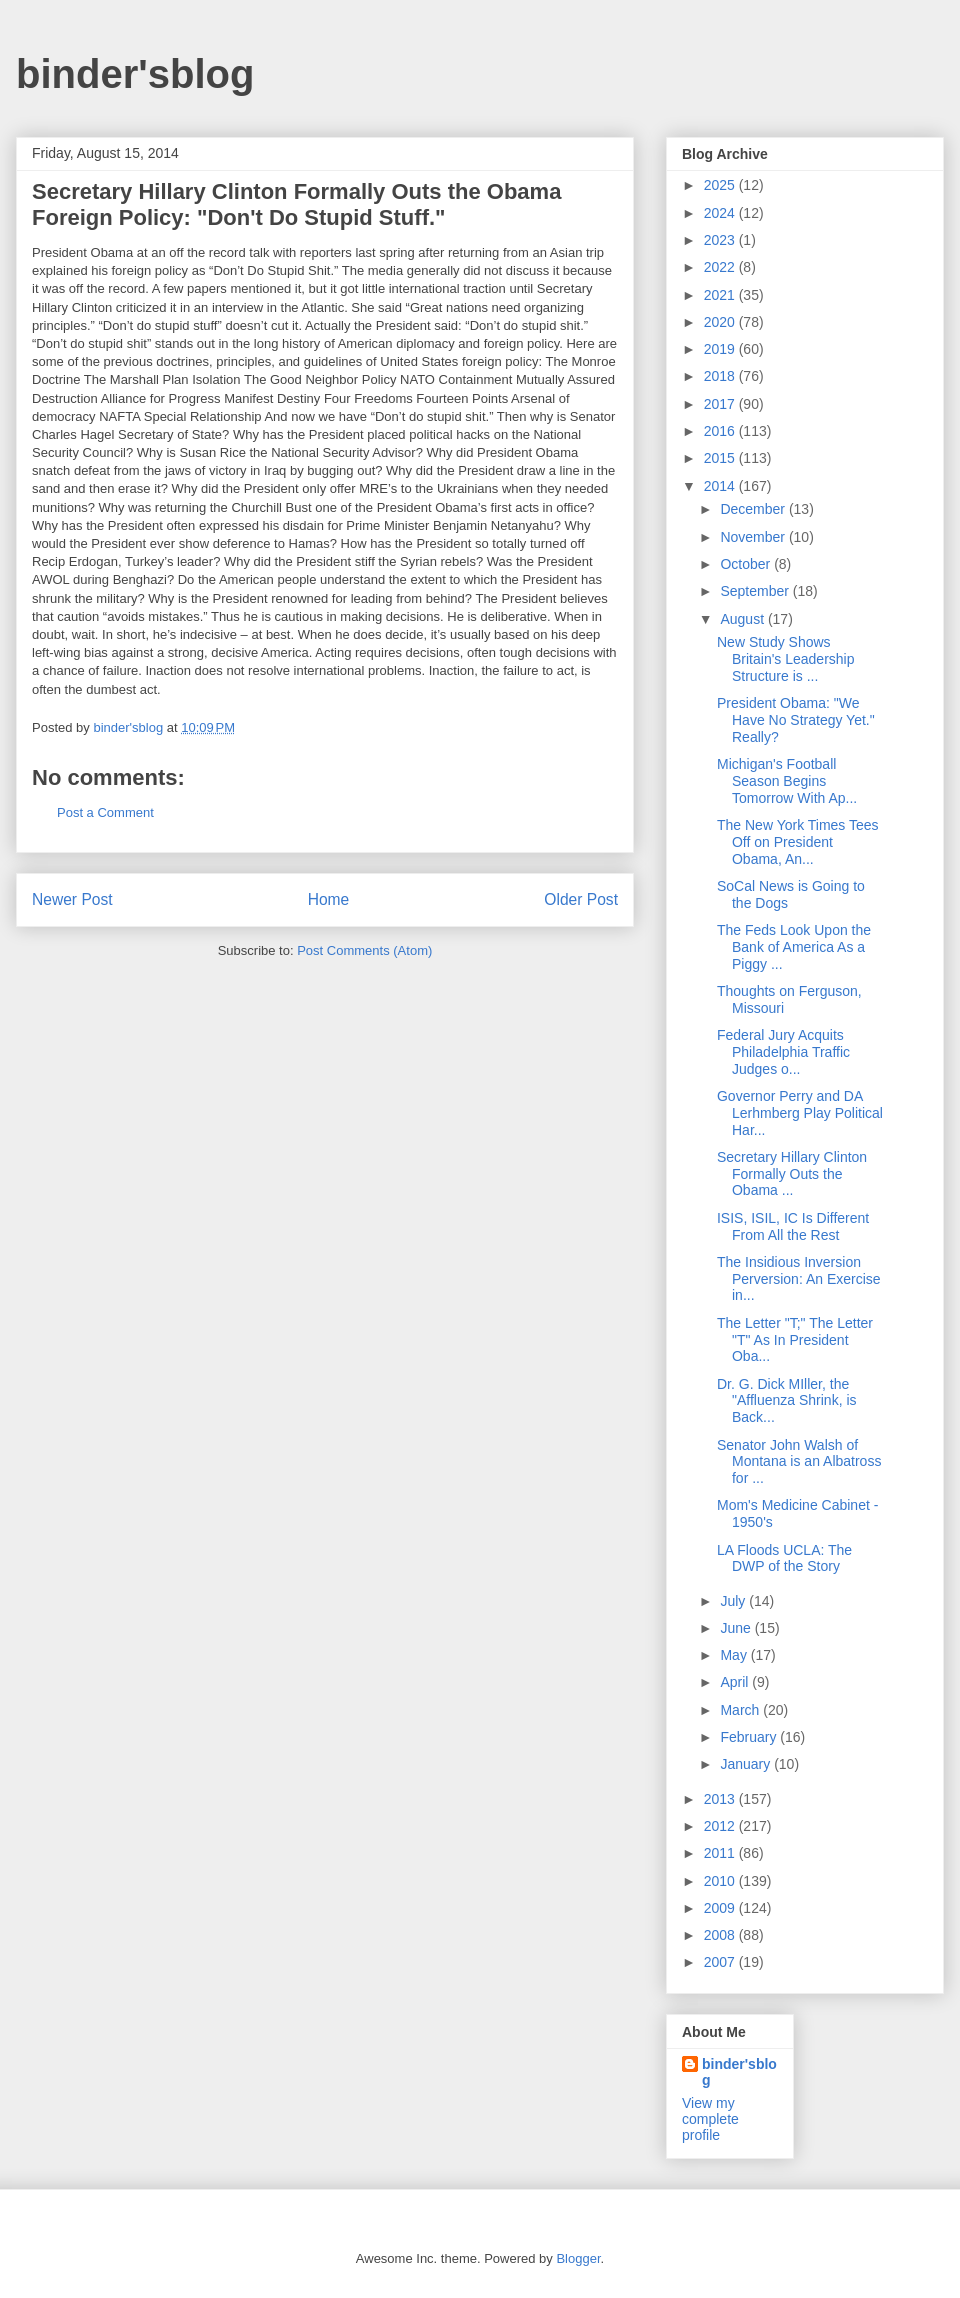  Describe the element at coordinates (793, 1226) in the screenshot. I see `ISIS, ISIL, IC Is Different From All the Rest` at that location.